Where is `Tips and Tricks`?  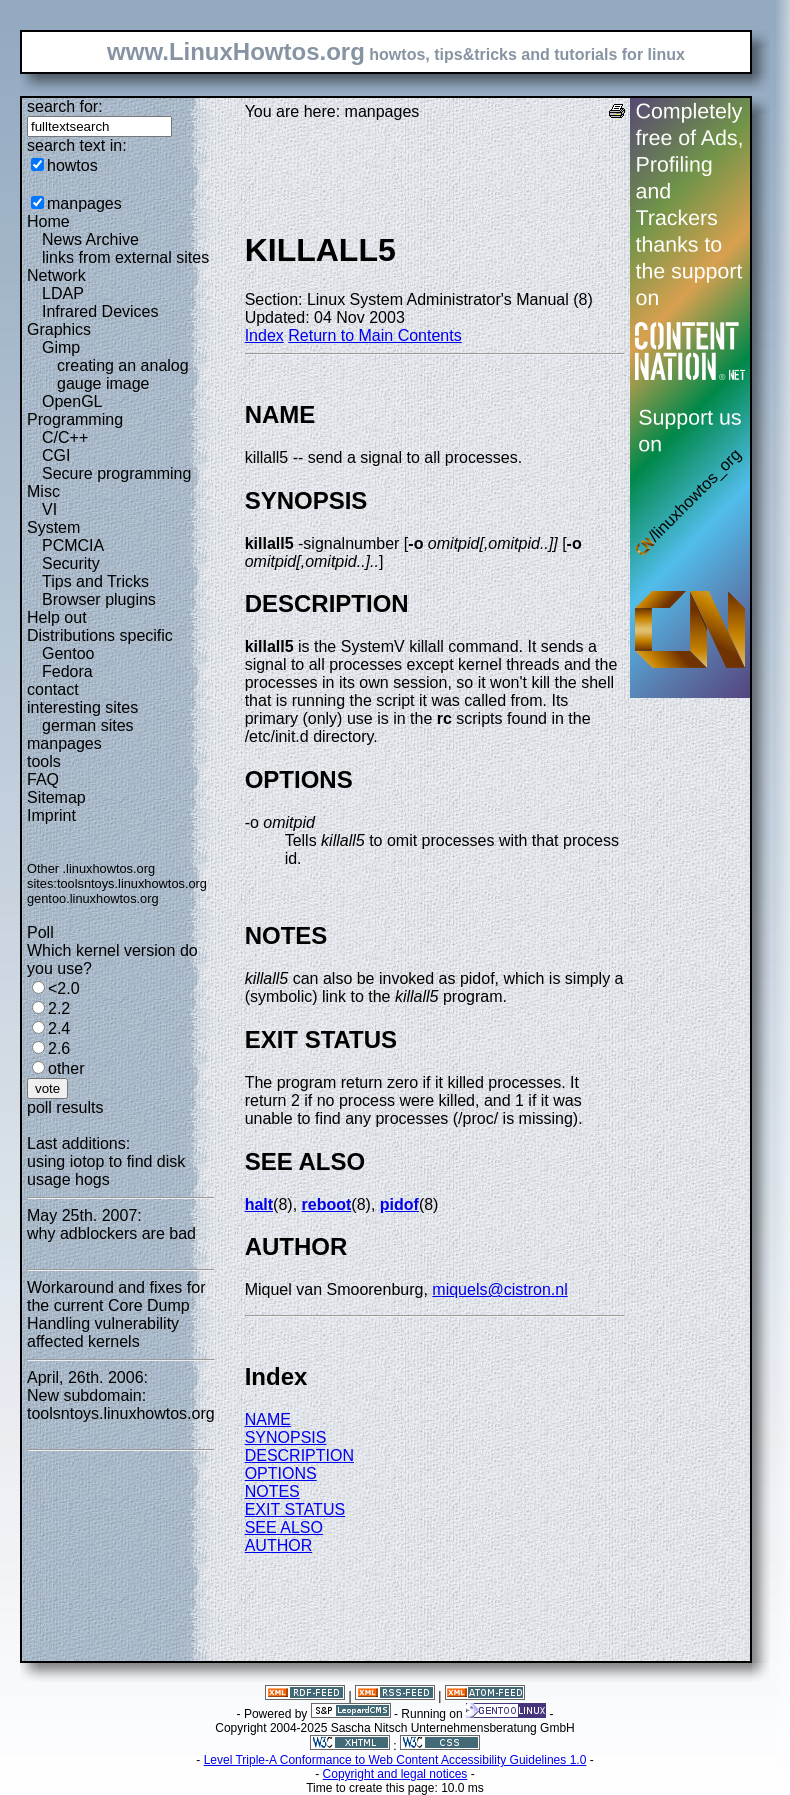 Tips and Tricks is located at coordinates (95, 581).